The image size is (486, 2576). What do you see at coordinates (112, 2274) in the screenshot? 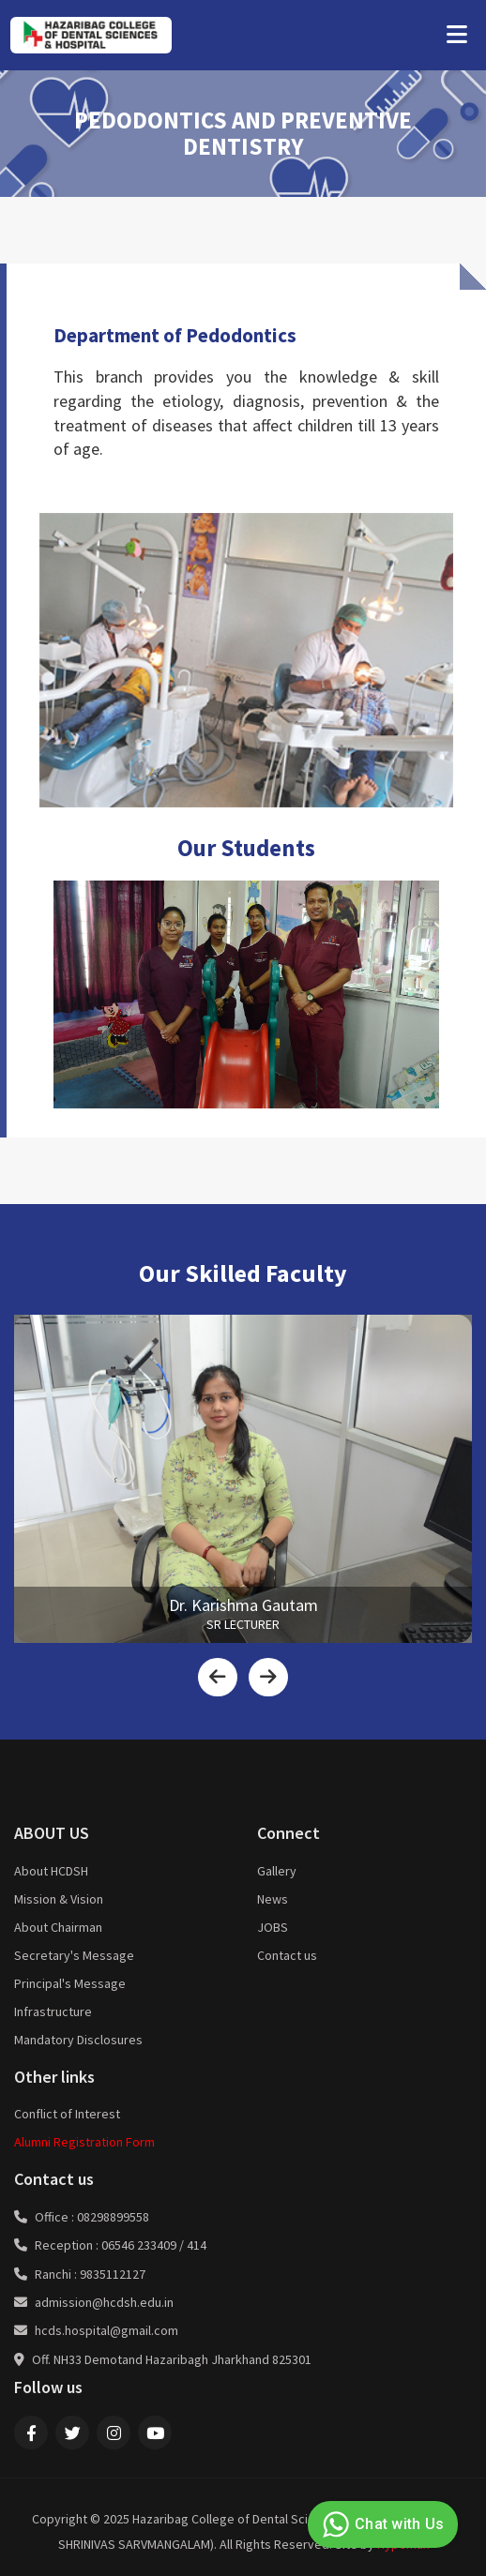
I see `9835112127` at bounding box center [112, 2274].